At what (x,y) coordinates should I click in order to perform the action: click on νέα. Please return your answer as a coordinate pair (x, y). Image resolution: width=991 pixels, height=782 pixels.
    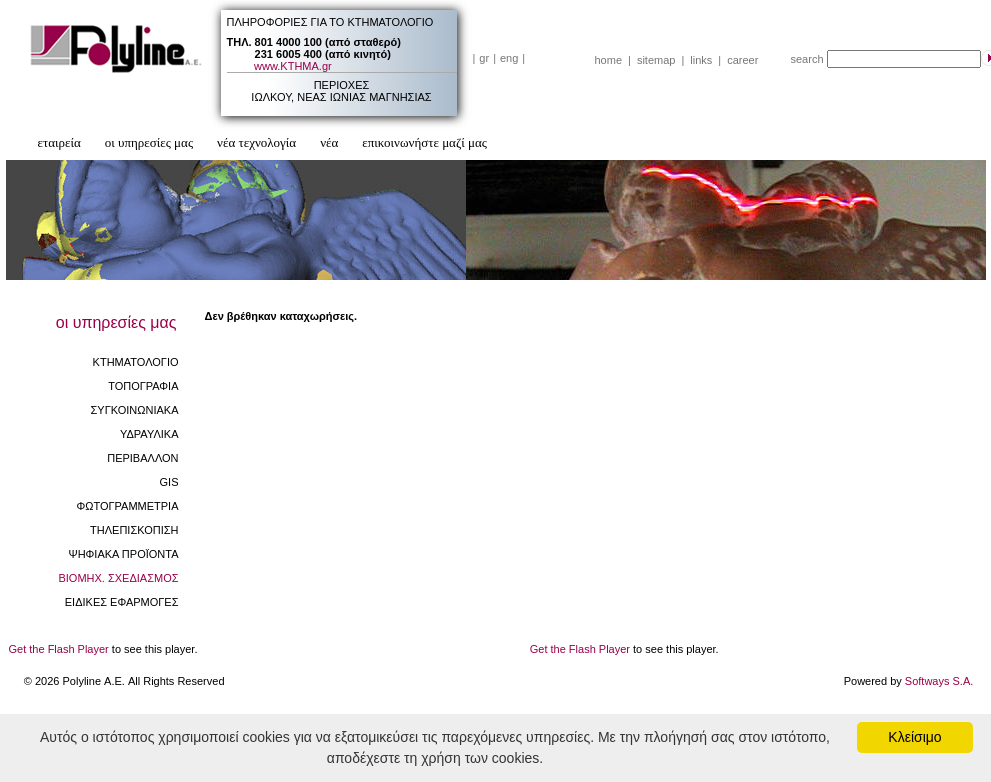
    Looking at the image, I should click on (329, 142).